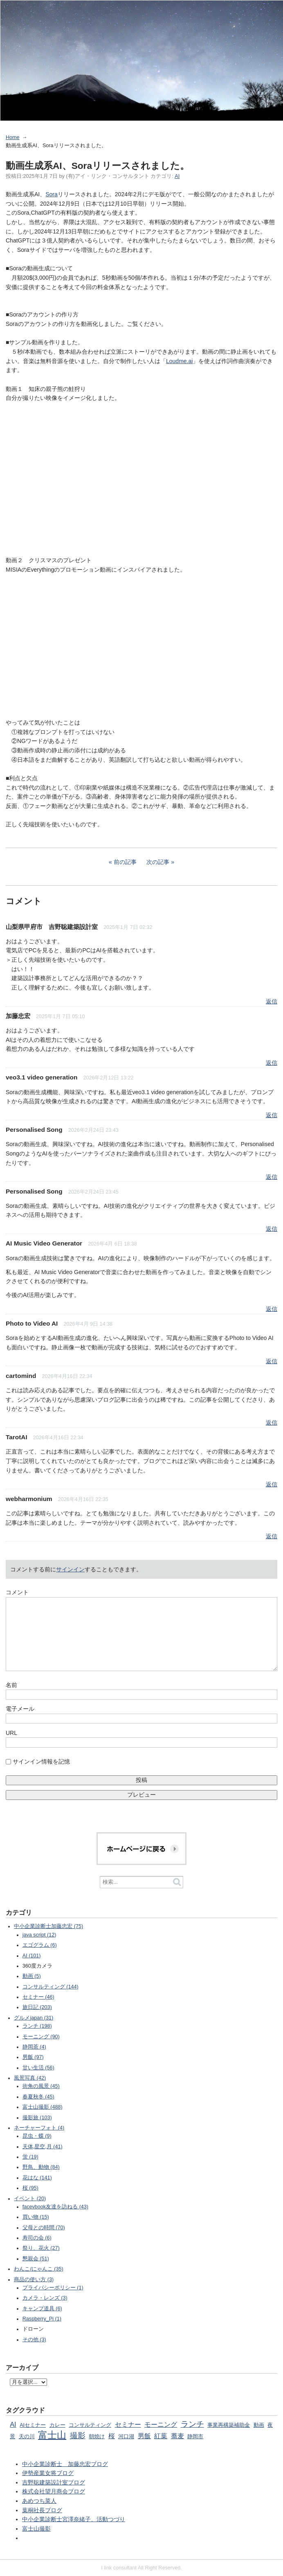  I want to click on Sora, so click(51, 194).